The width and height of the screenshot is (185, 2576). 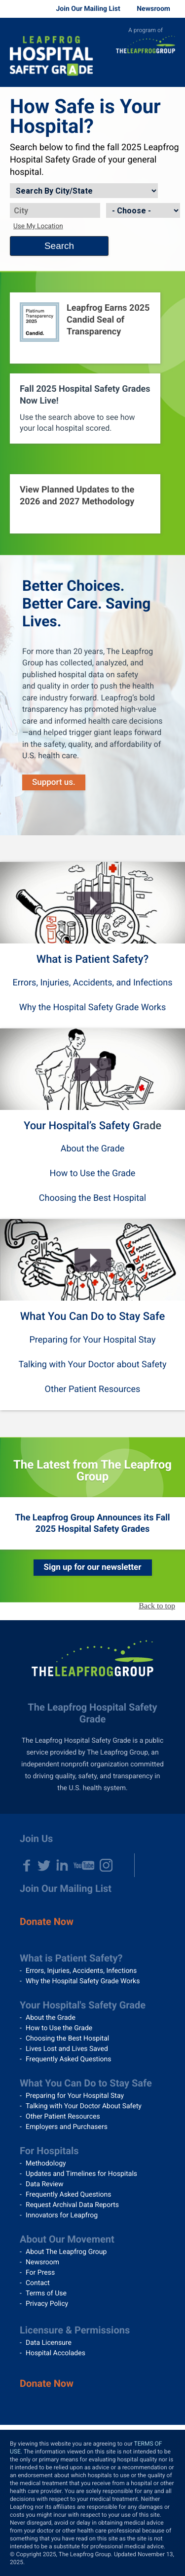 I want to click on Why the Hospital Safety Grade Works, so click(x=92, y=1007).